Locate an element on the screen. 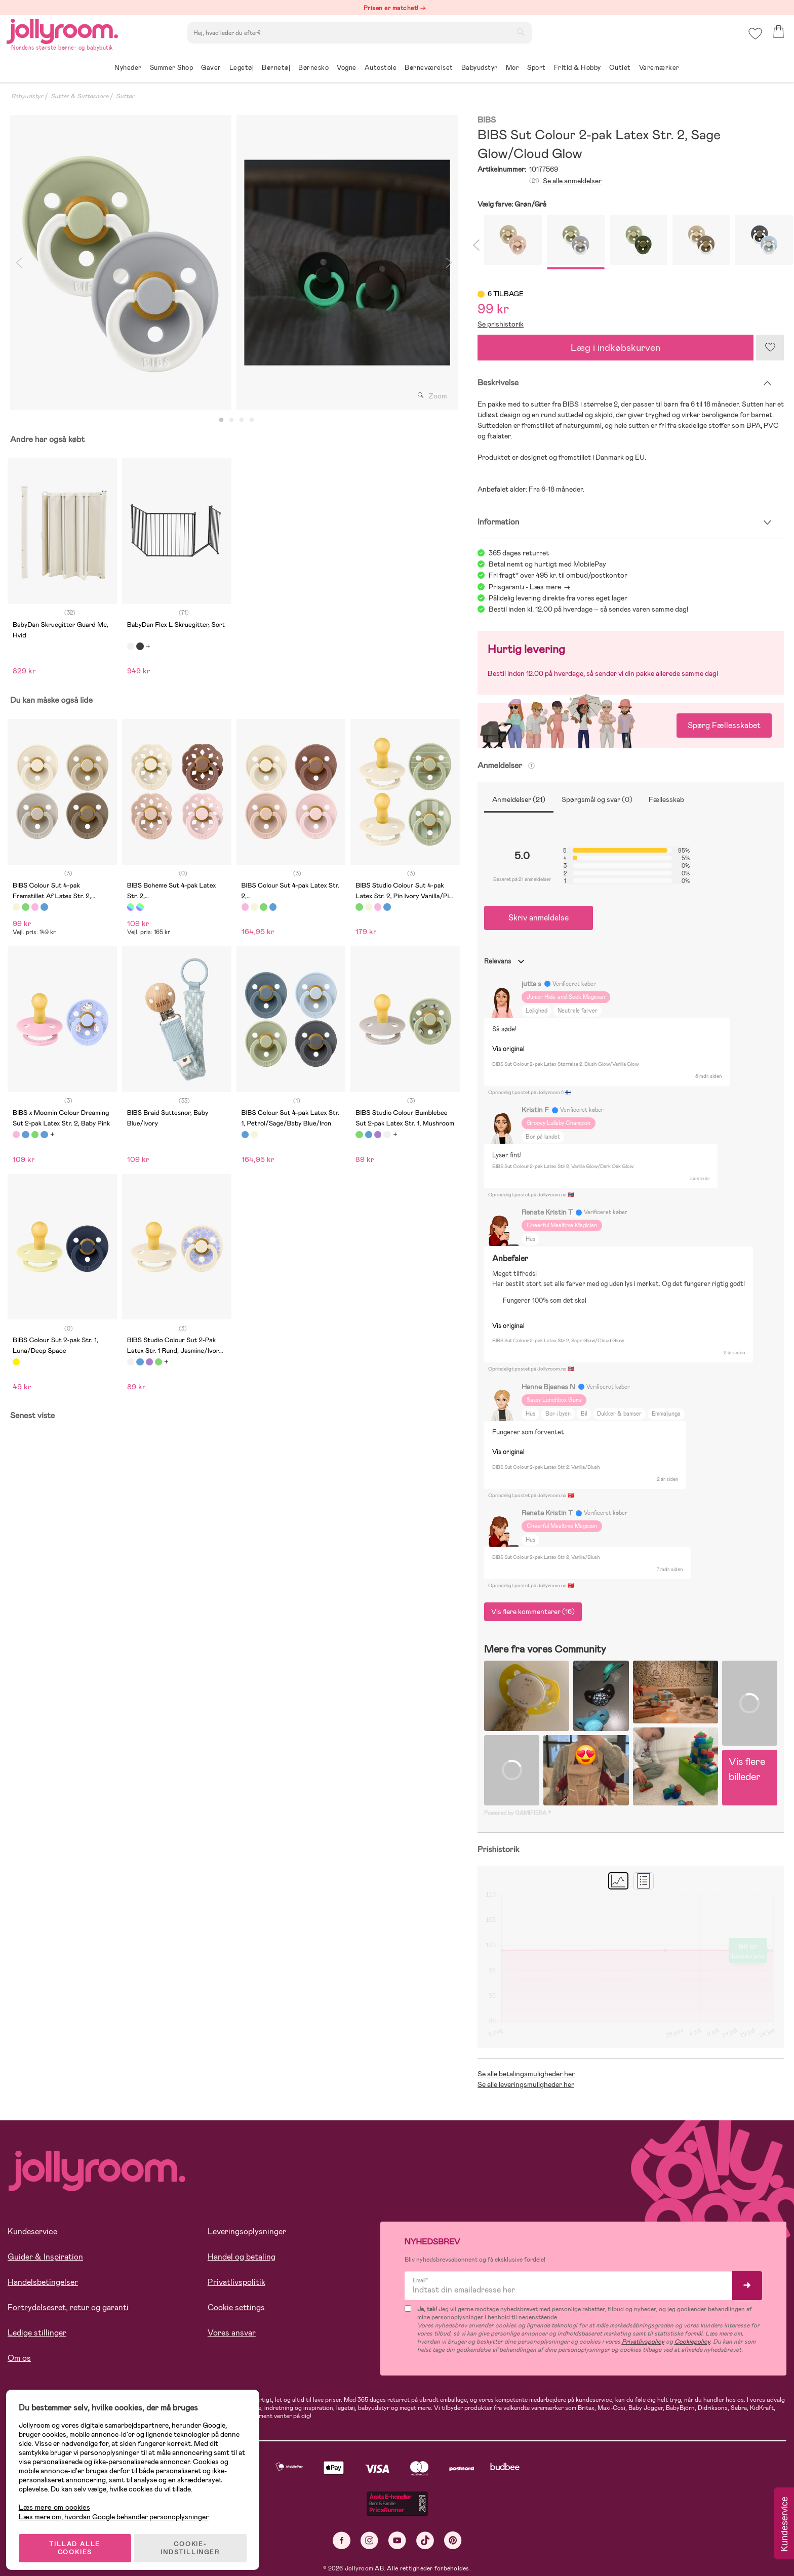 This screenshot has height=2576, width=794. BIBS is located at coordinates (487, 120).